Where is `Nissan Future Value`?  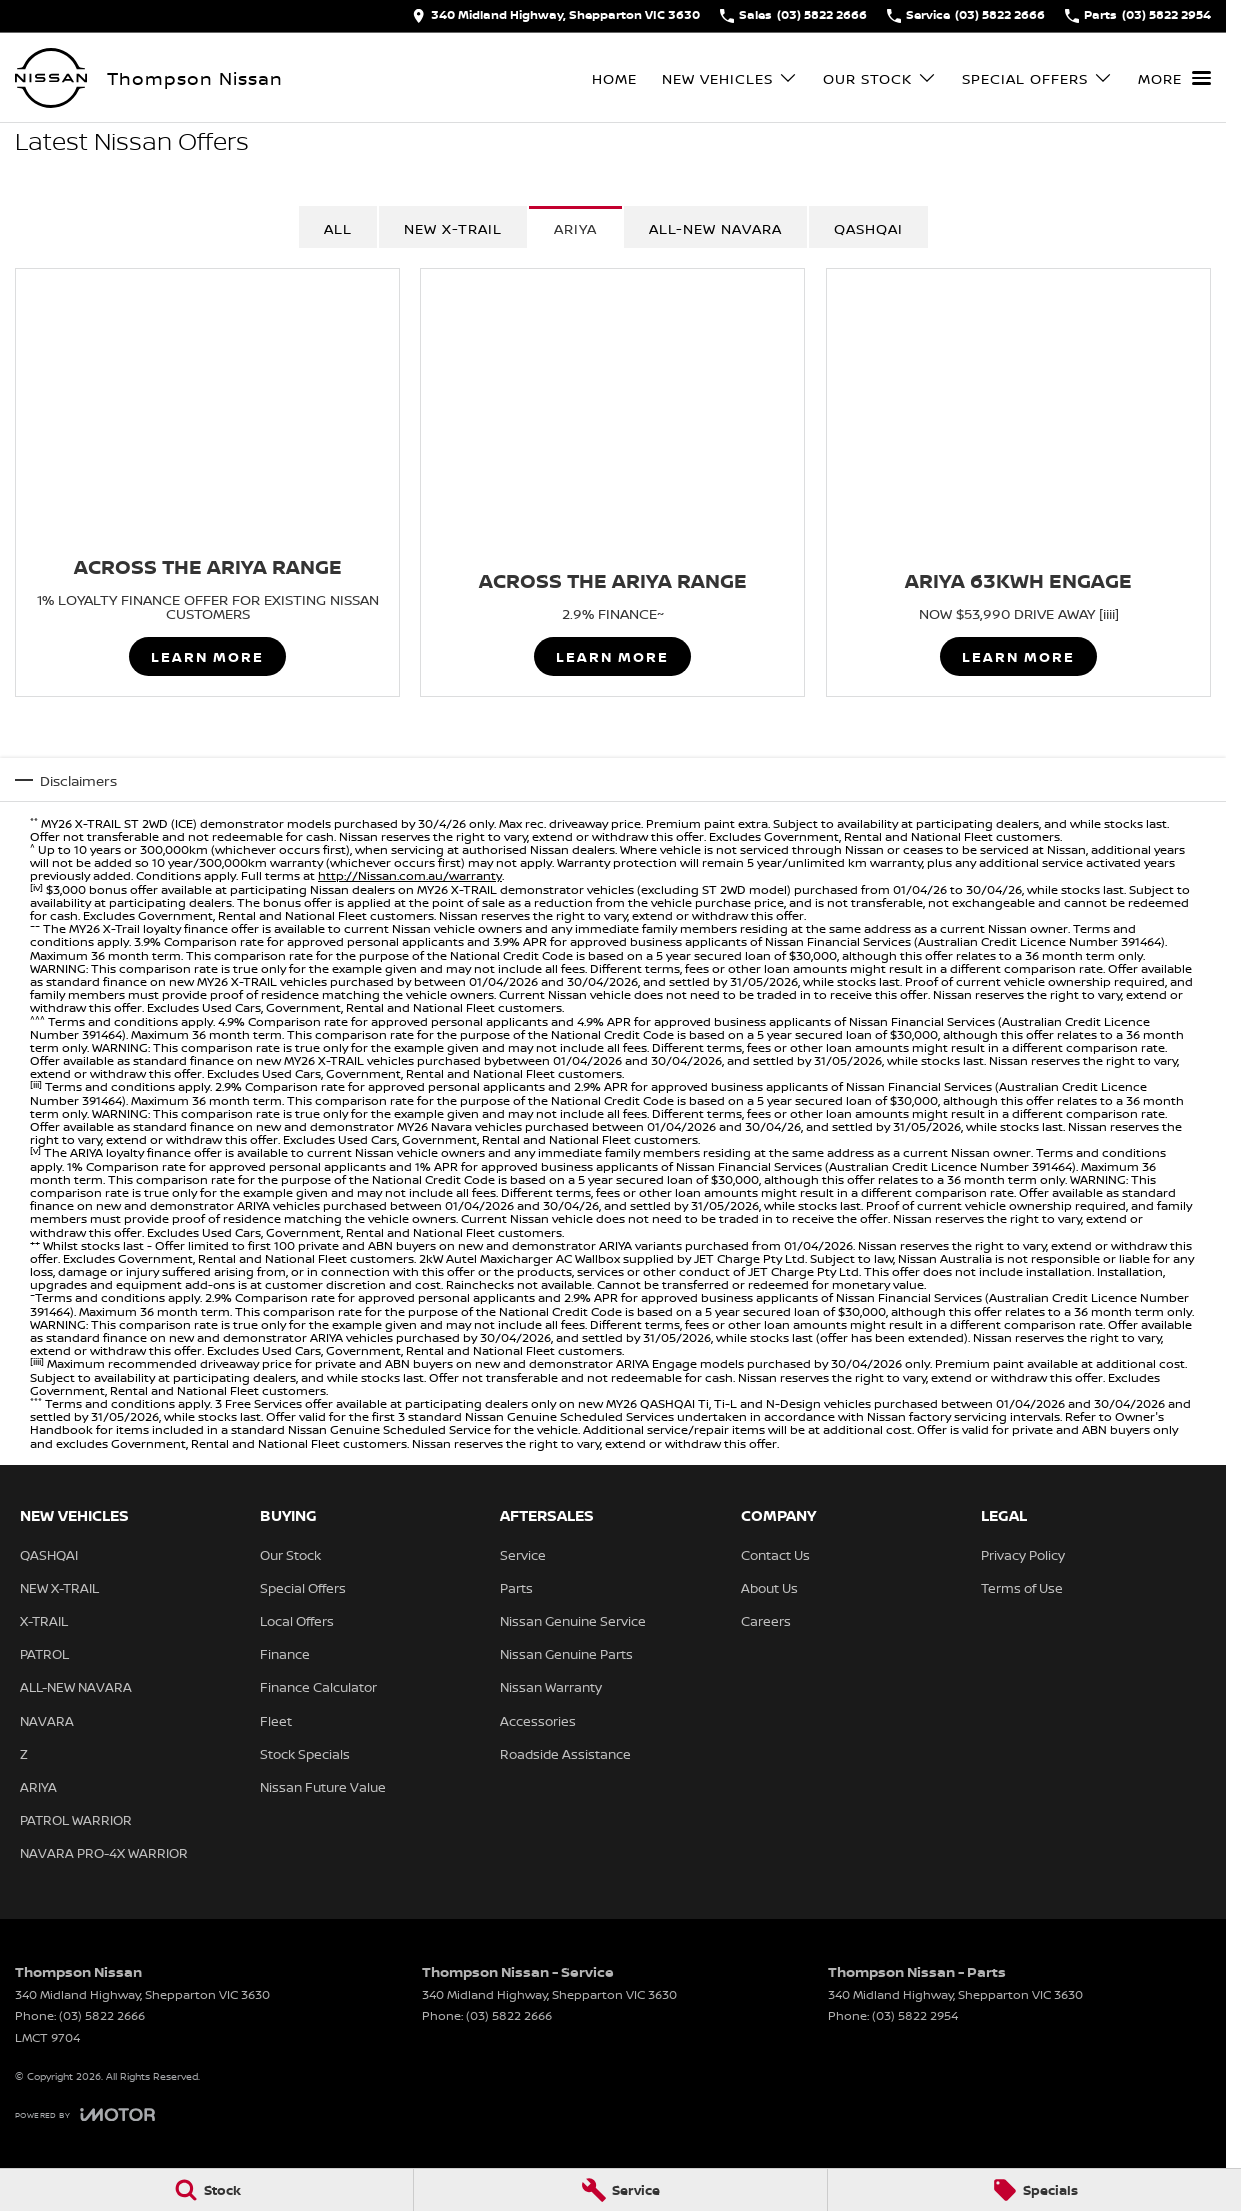 Nissan Future Value is located at coordinates (323, 1787).